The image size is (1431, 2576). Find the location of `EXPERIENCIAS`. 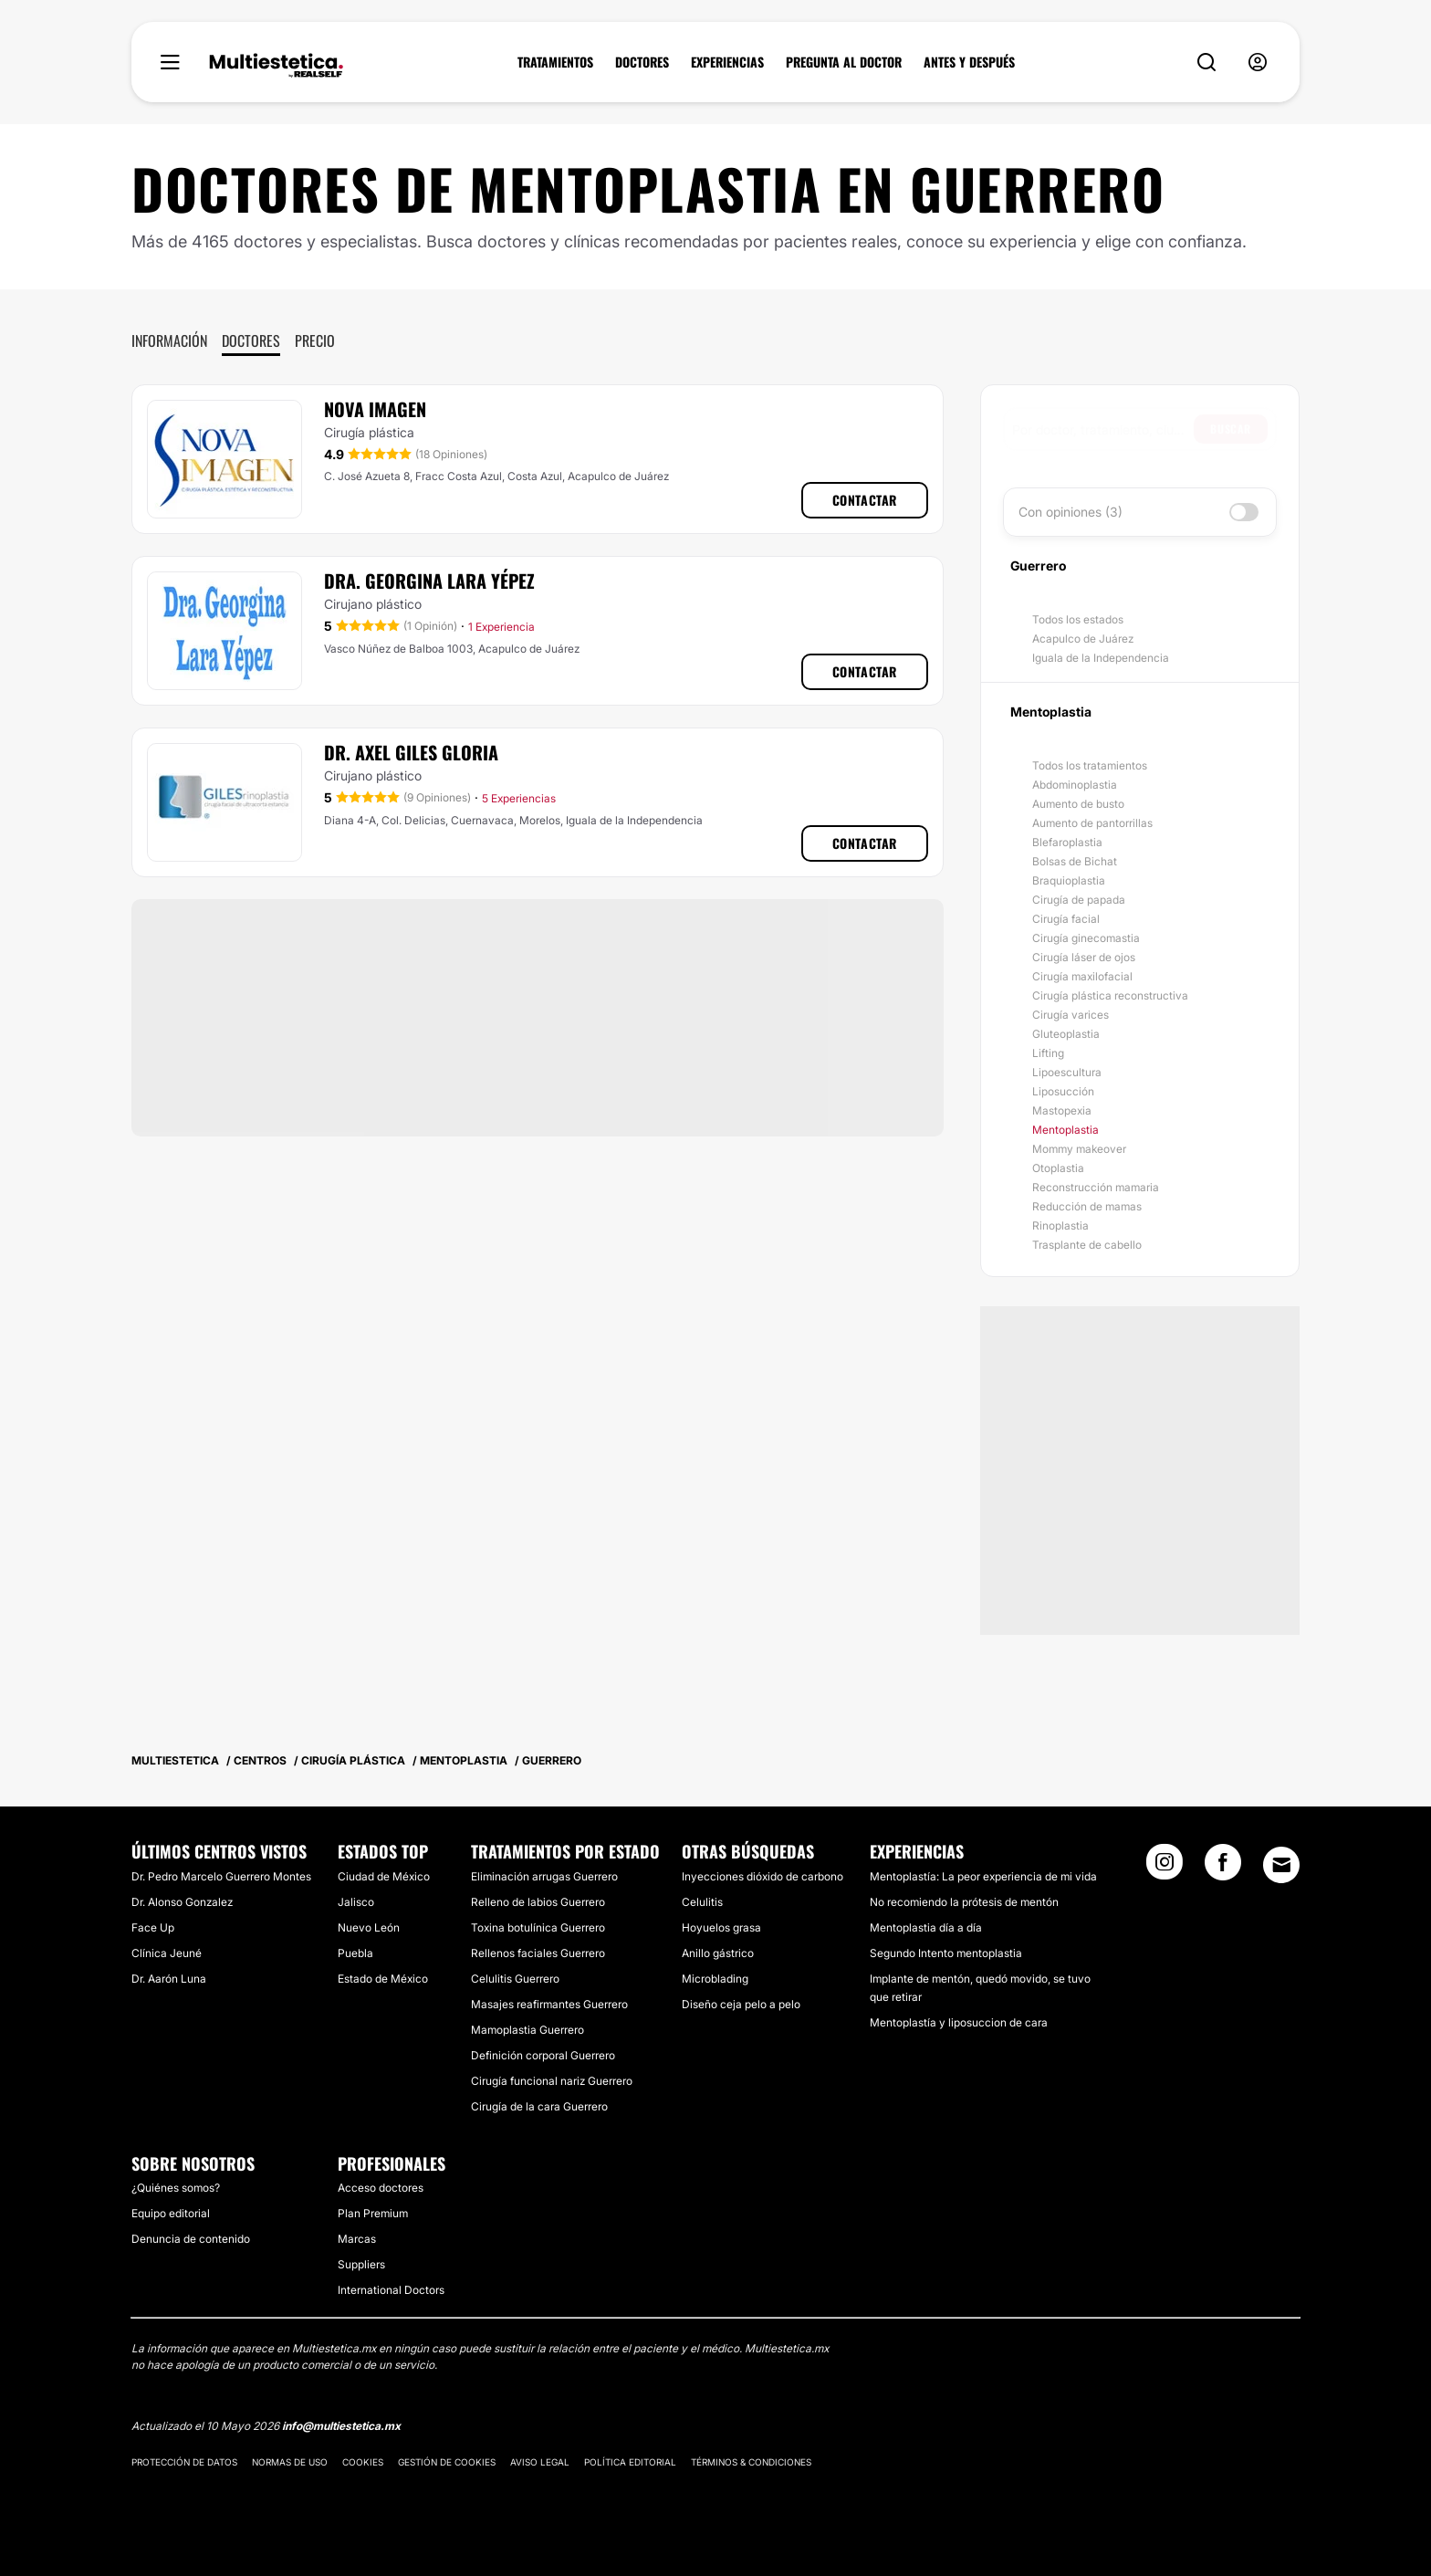

EXPERIENCIAS is located at coordinates (727, 62).